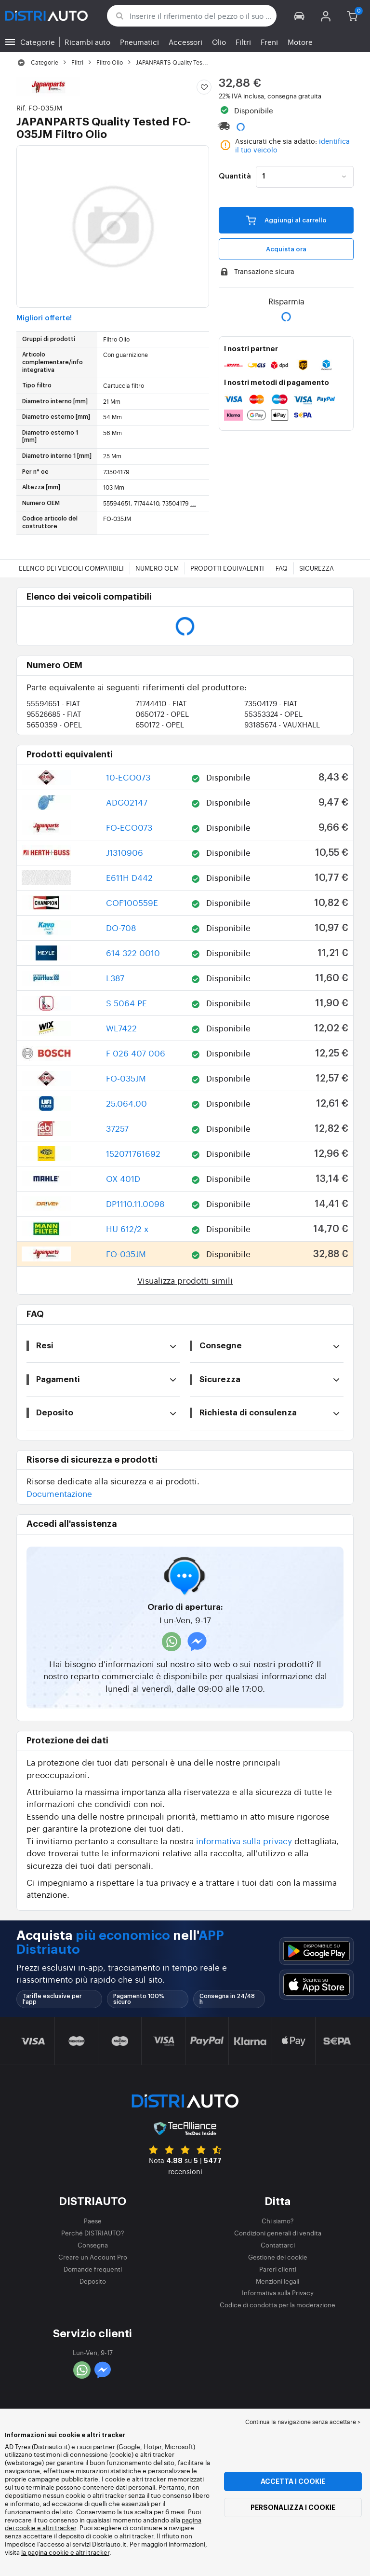  What do you see at coordinates (293, 2507) in the screenshot?
I see `Personalizza i cookie` at bounding box center [293, 2507].